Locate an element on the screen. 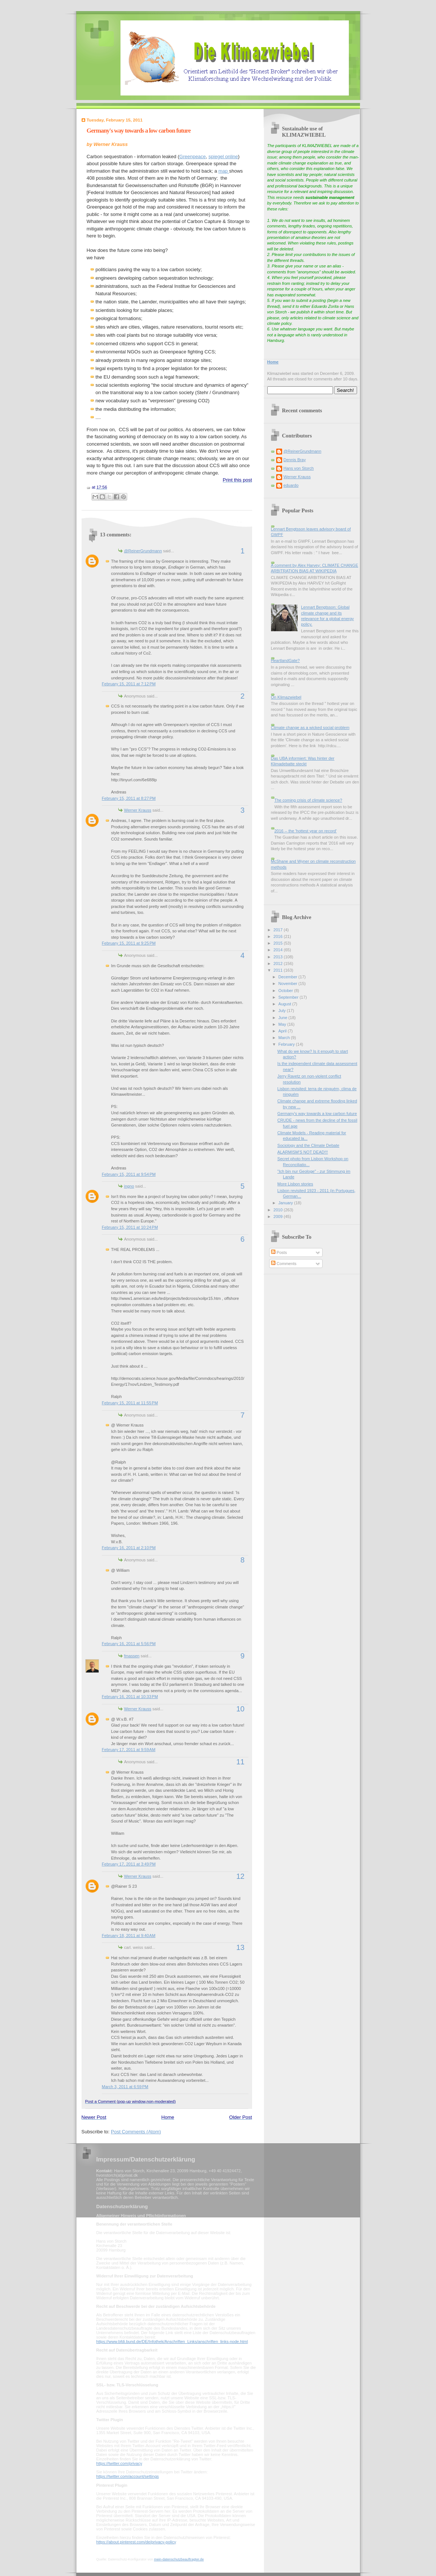 The width and height of the screenshot is (436, 2576). 2015 is located at coordinates (279, 943).